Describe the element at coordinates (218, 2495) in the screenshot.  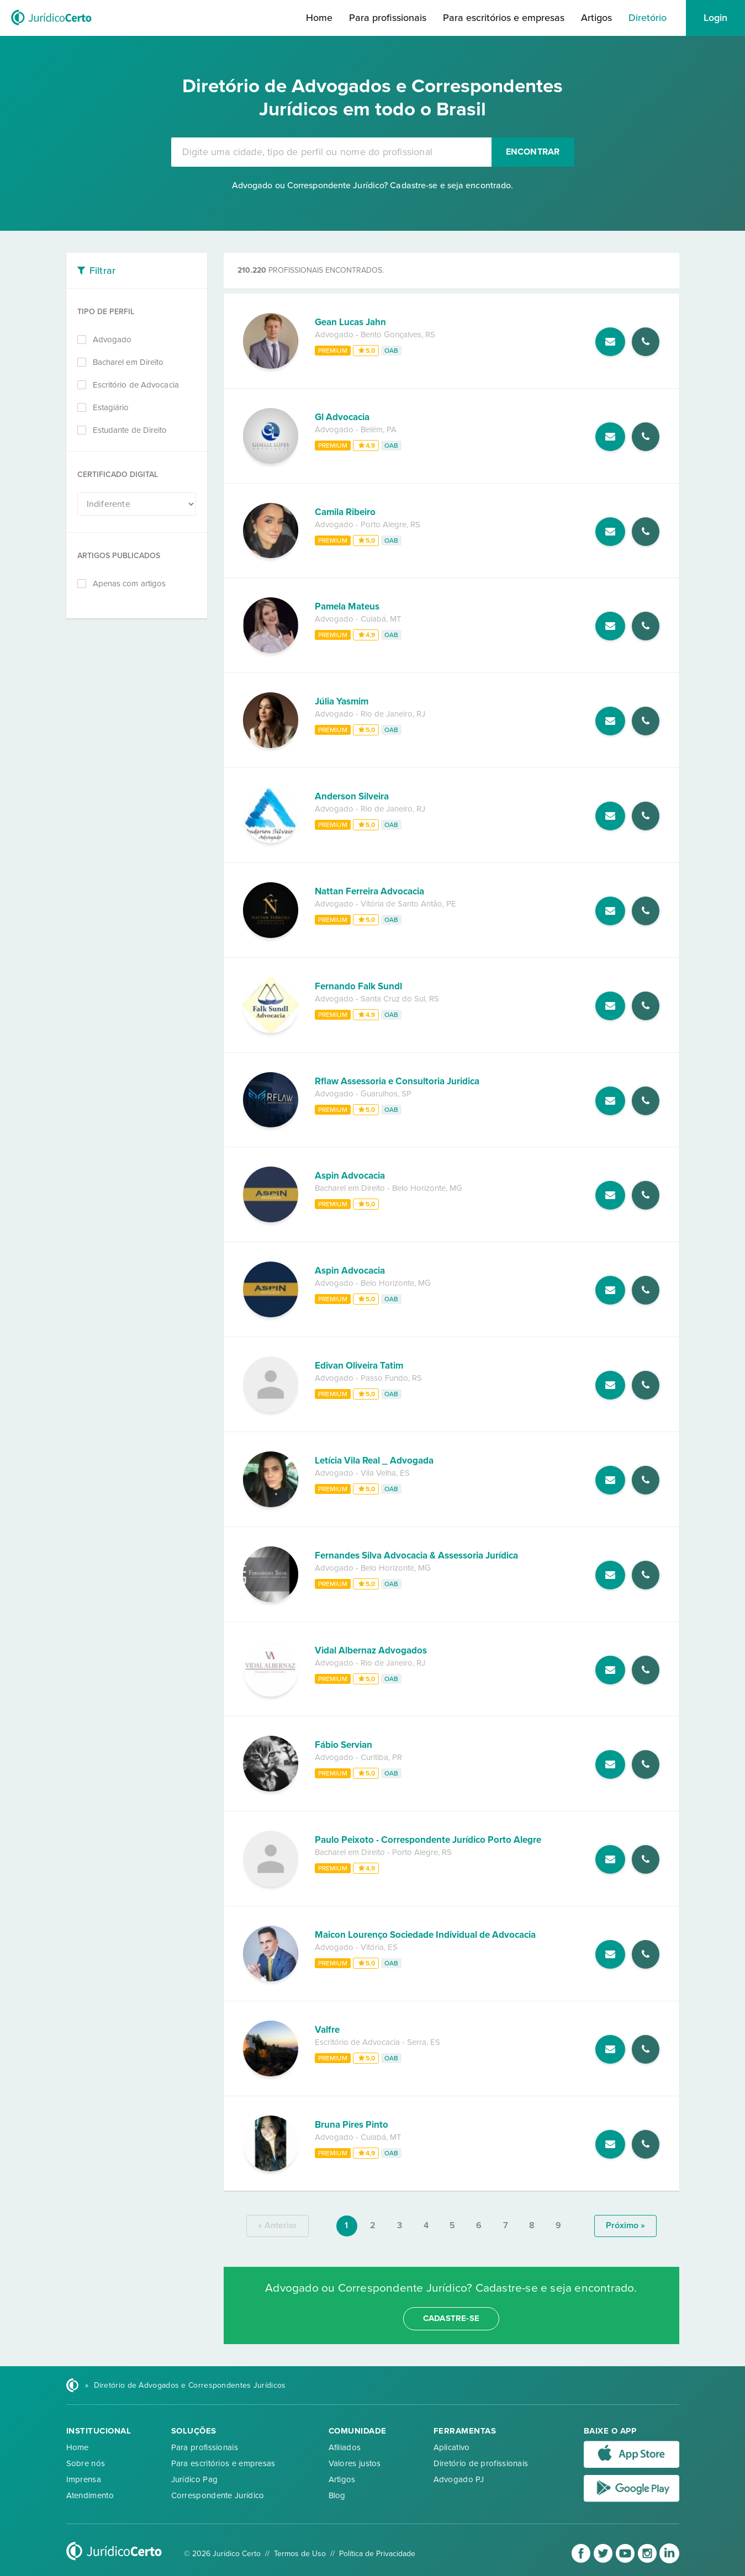
I see `Correspondente Jurídico` at that location.